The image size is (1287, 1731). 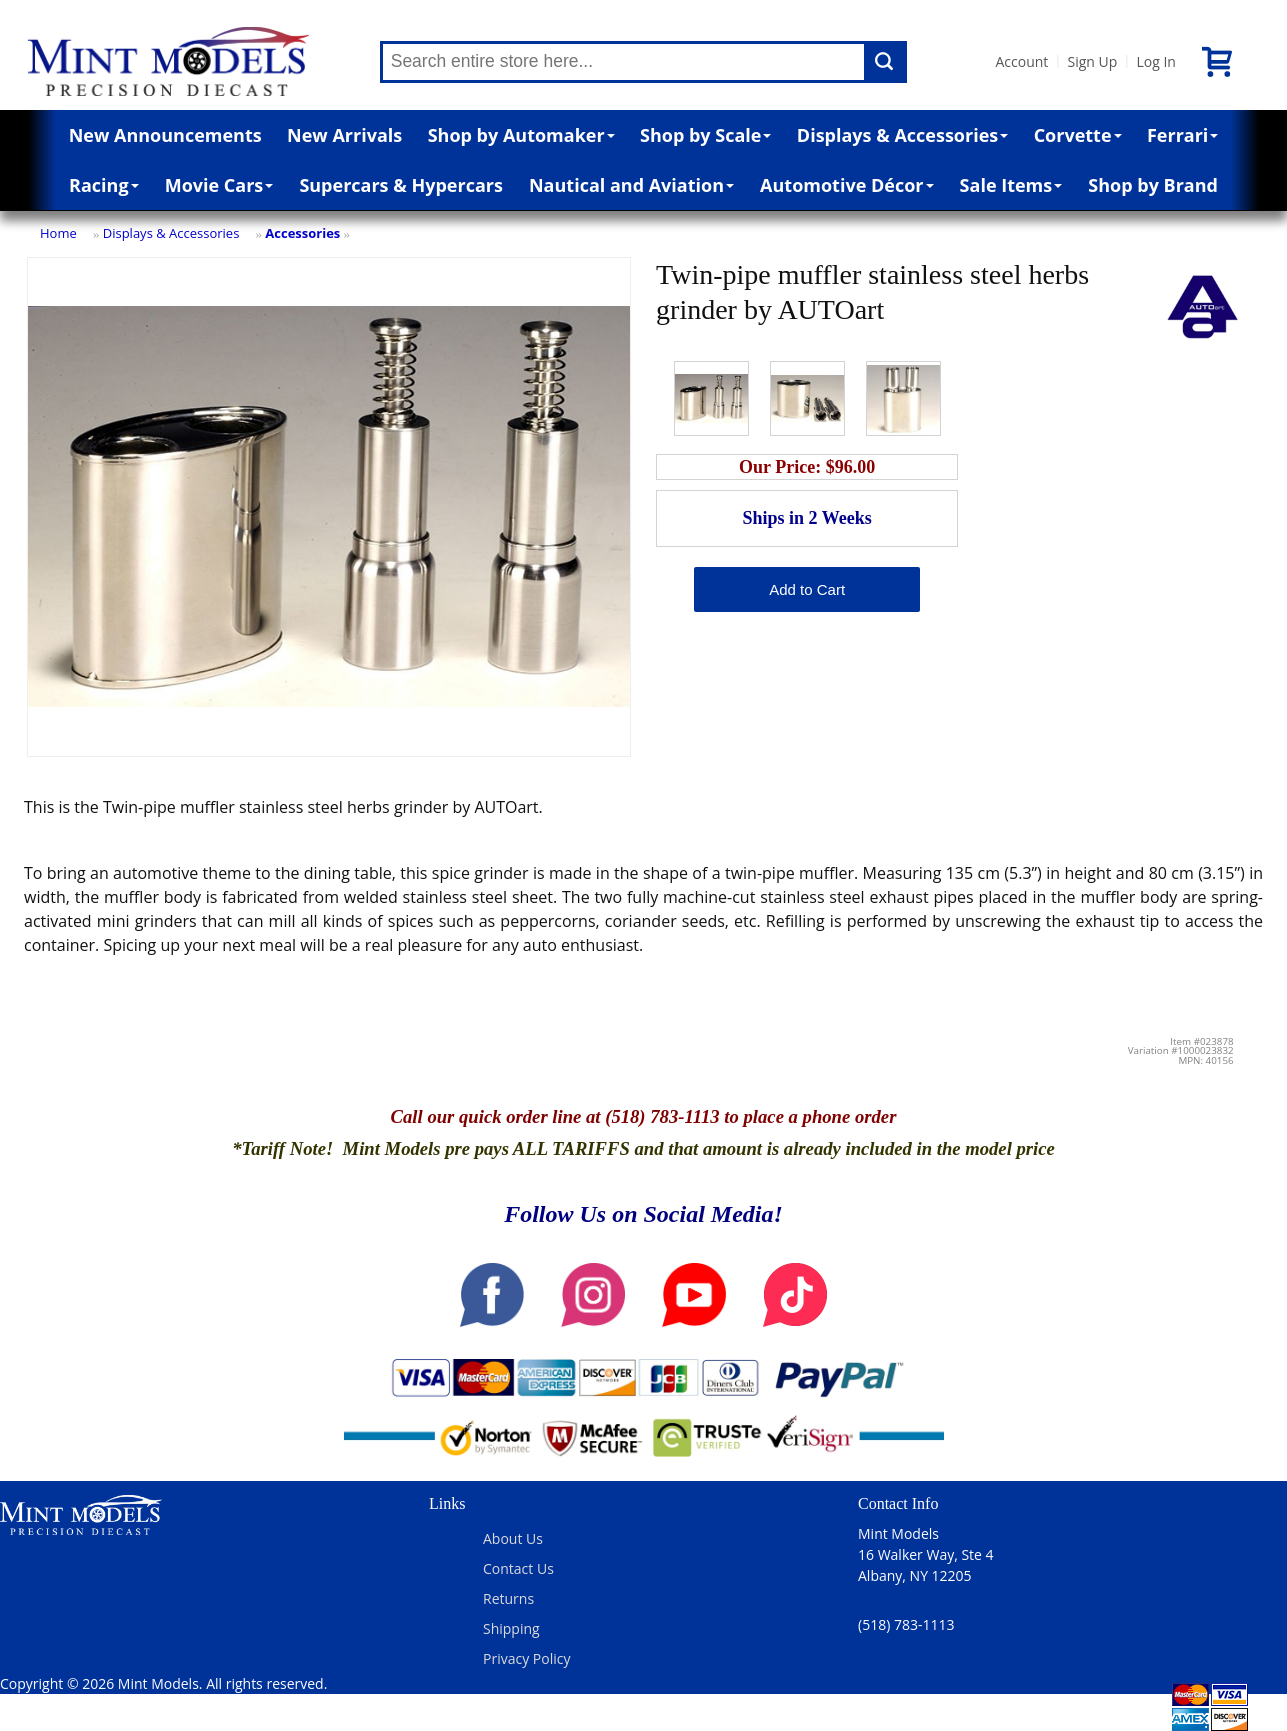 I want to click on Automotive Décor, so click(x=846, y=185).